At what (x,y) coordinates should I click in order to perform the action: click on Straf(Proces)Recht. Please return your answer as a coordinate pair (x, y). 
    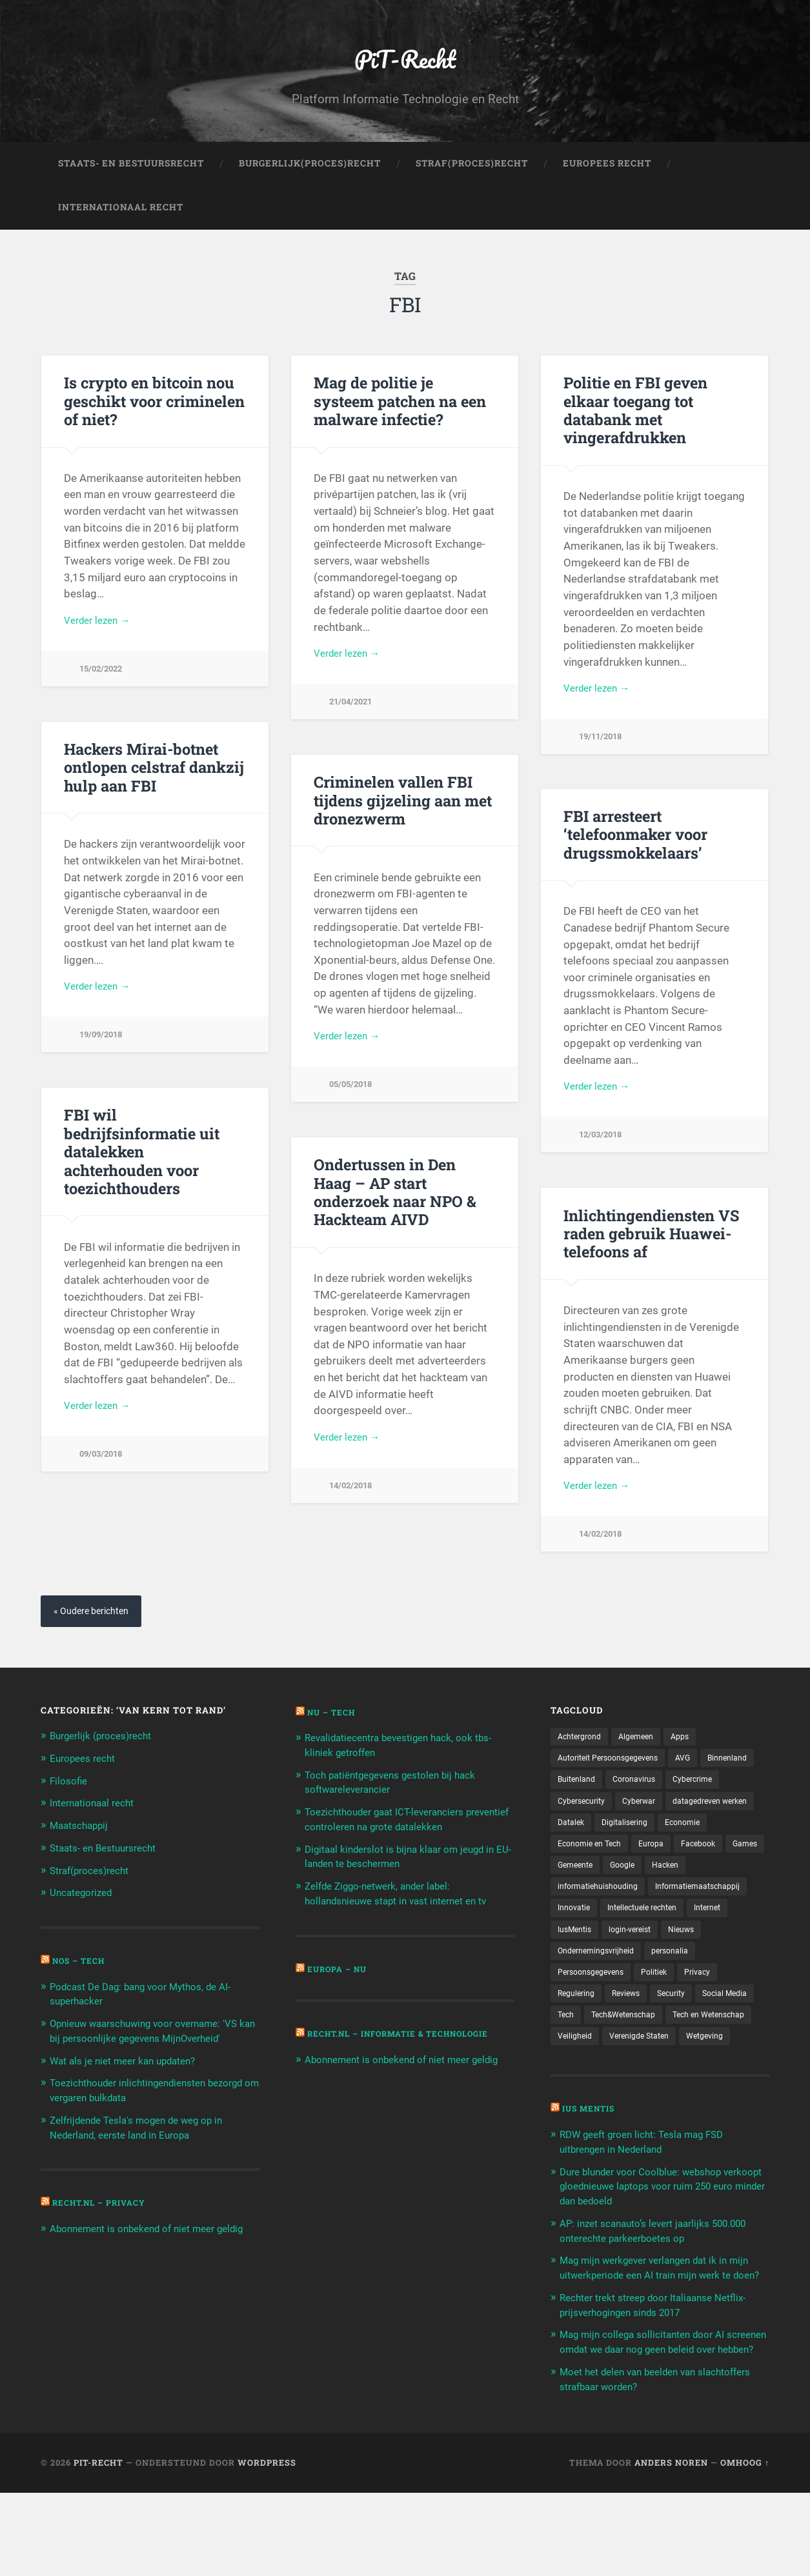
    Looking at the image, I should click on (472, 184).